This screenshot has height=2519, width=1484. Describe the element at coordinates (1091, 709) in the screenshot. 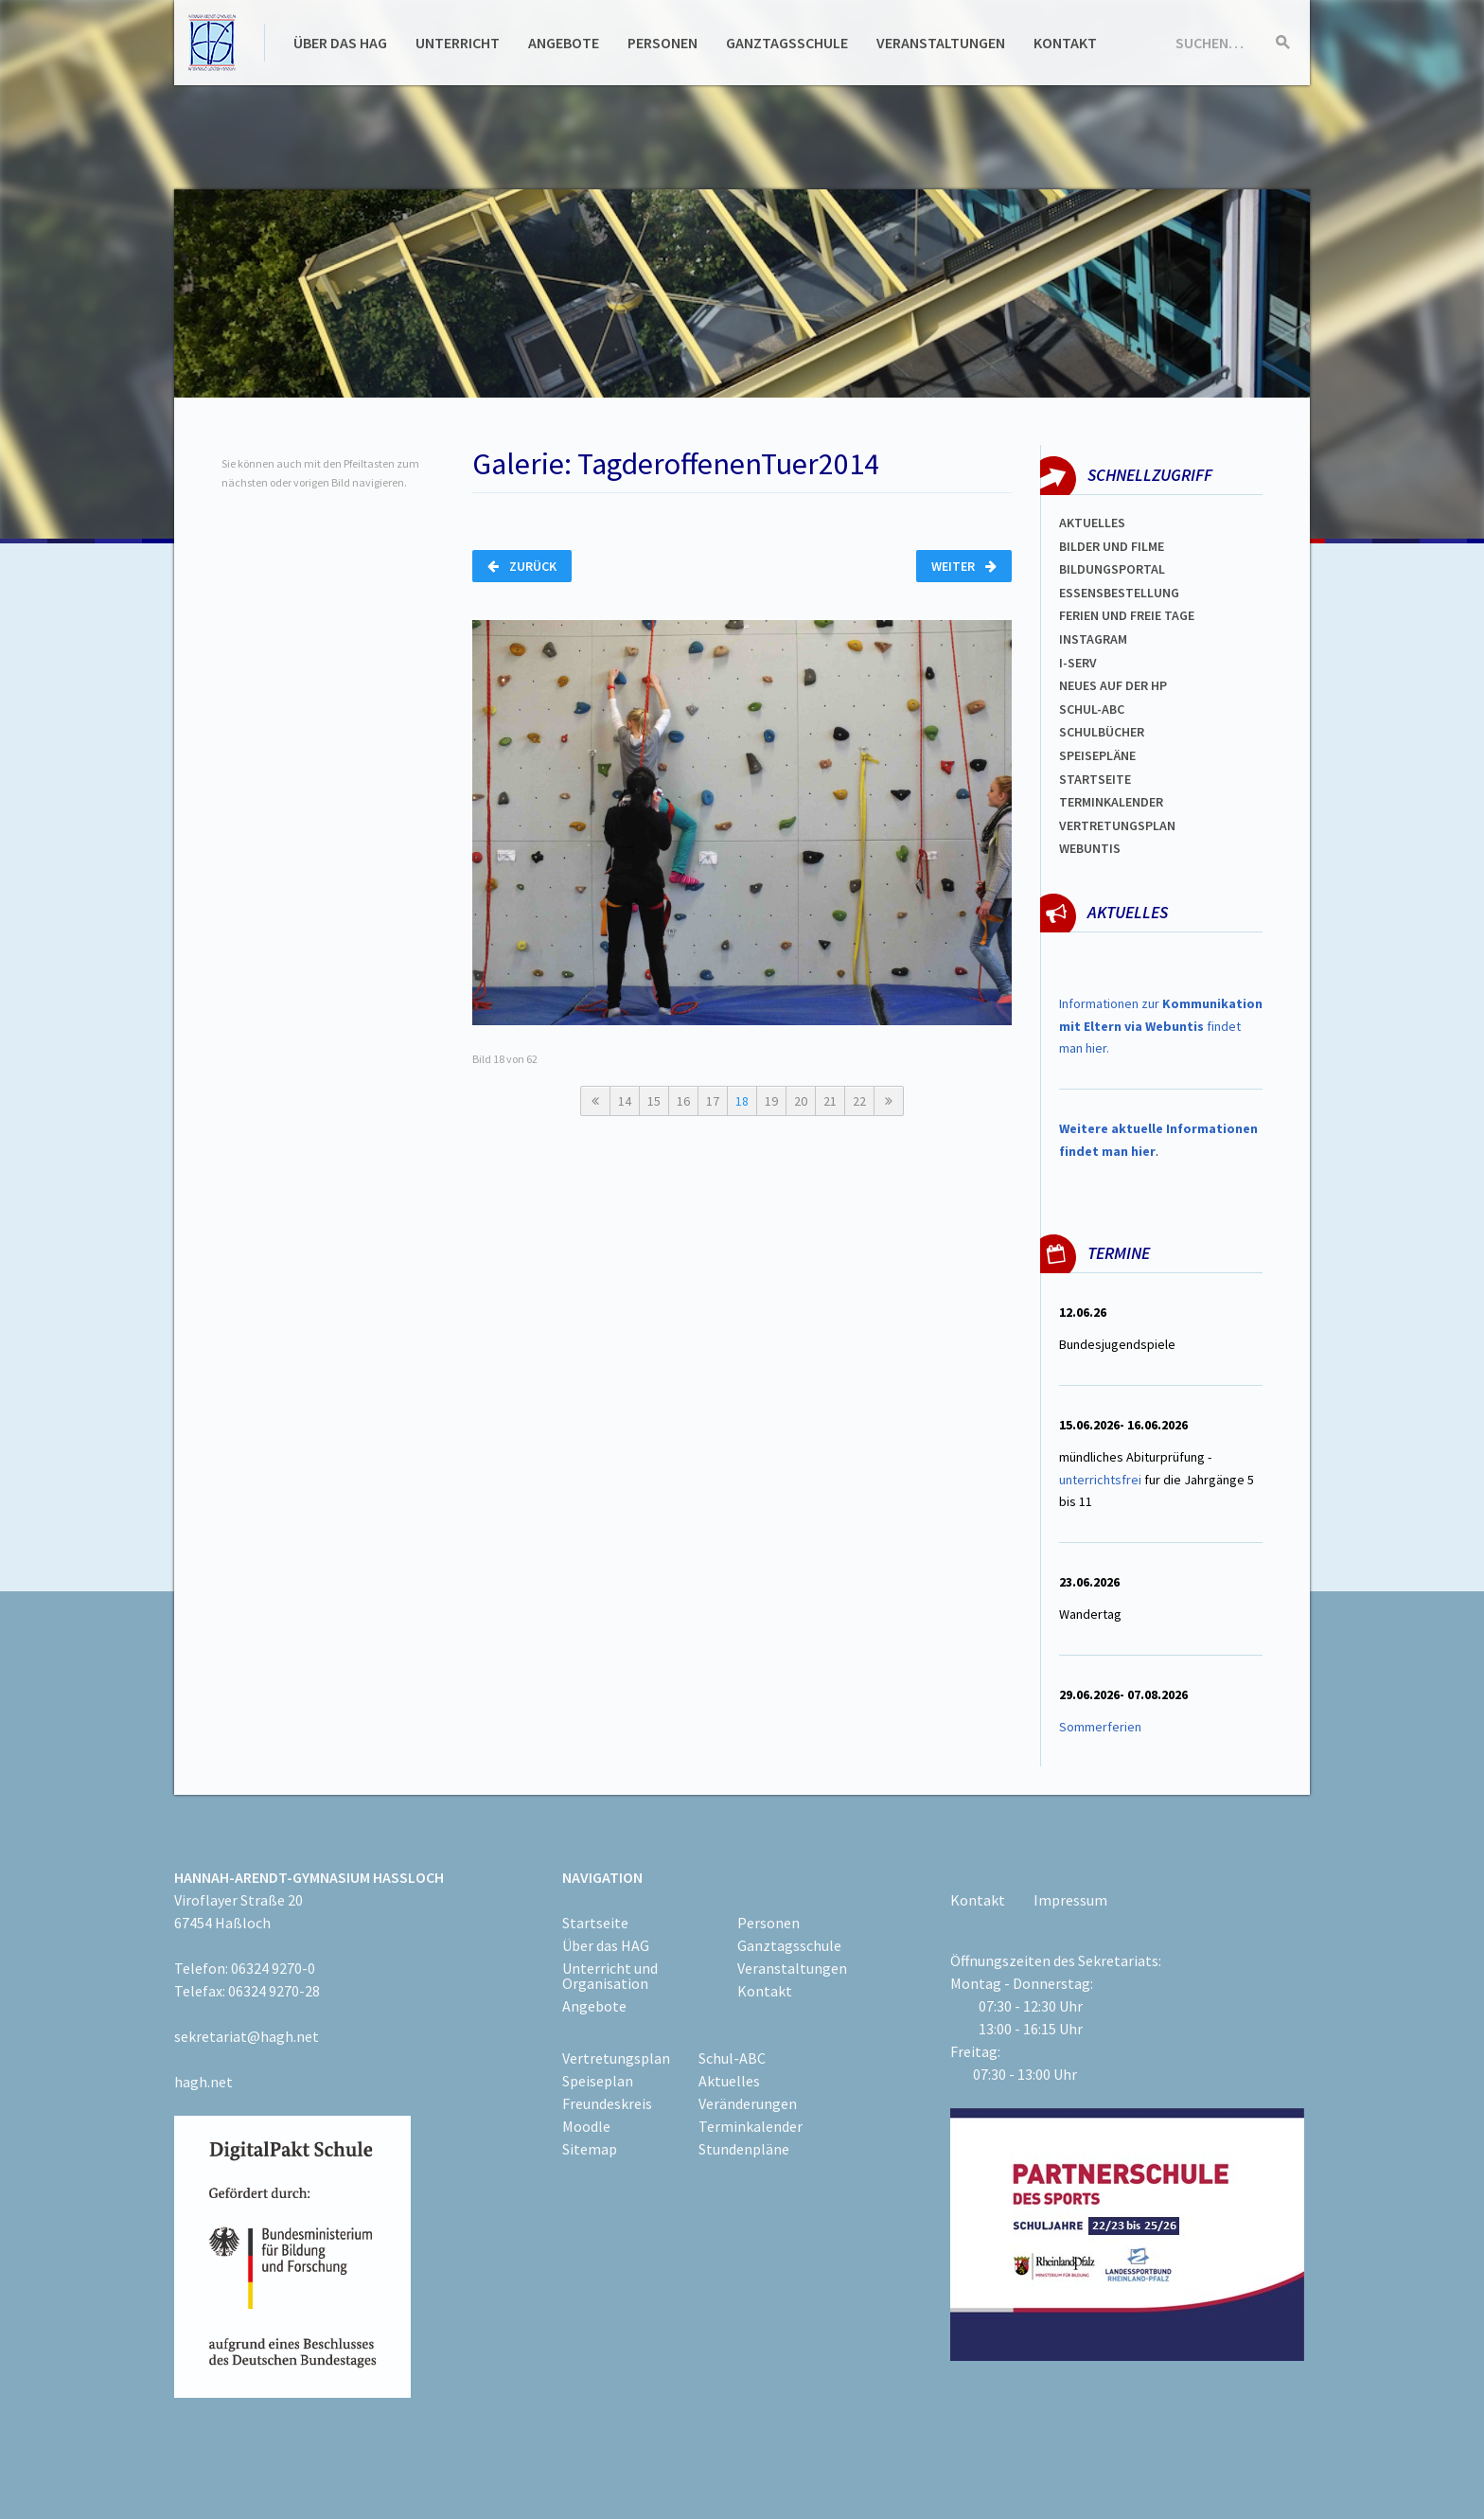

I see `Schul-abc` at that location.